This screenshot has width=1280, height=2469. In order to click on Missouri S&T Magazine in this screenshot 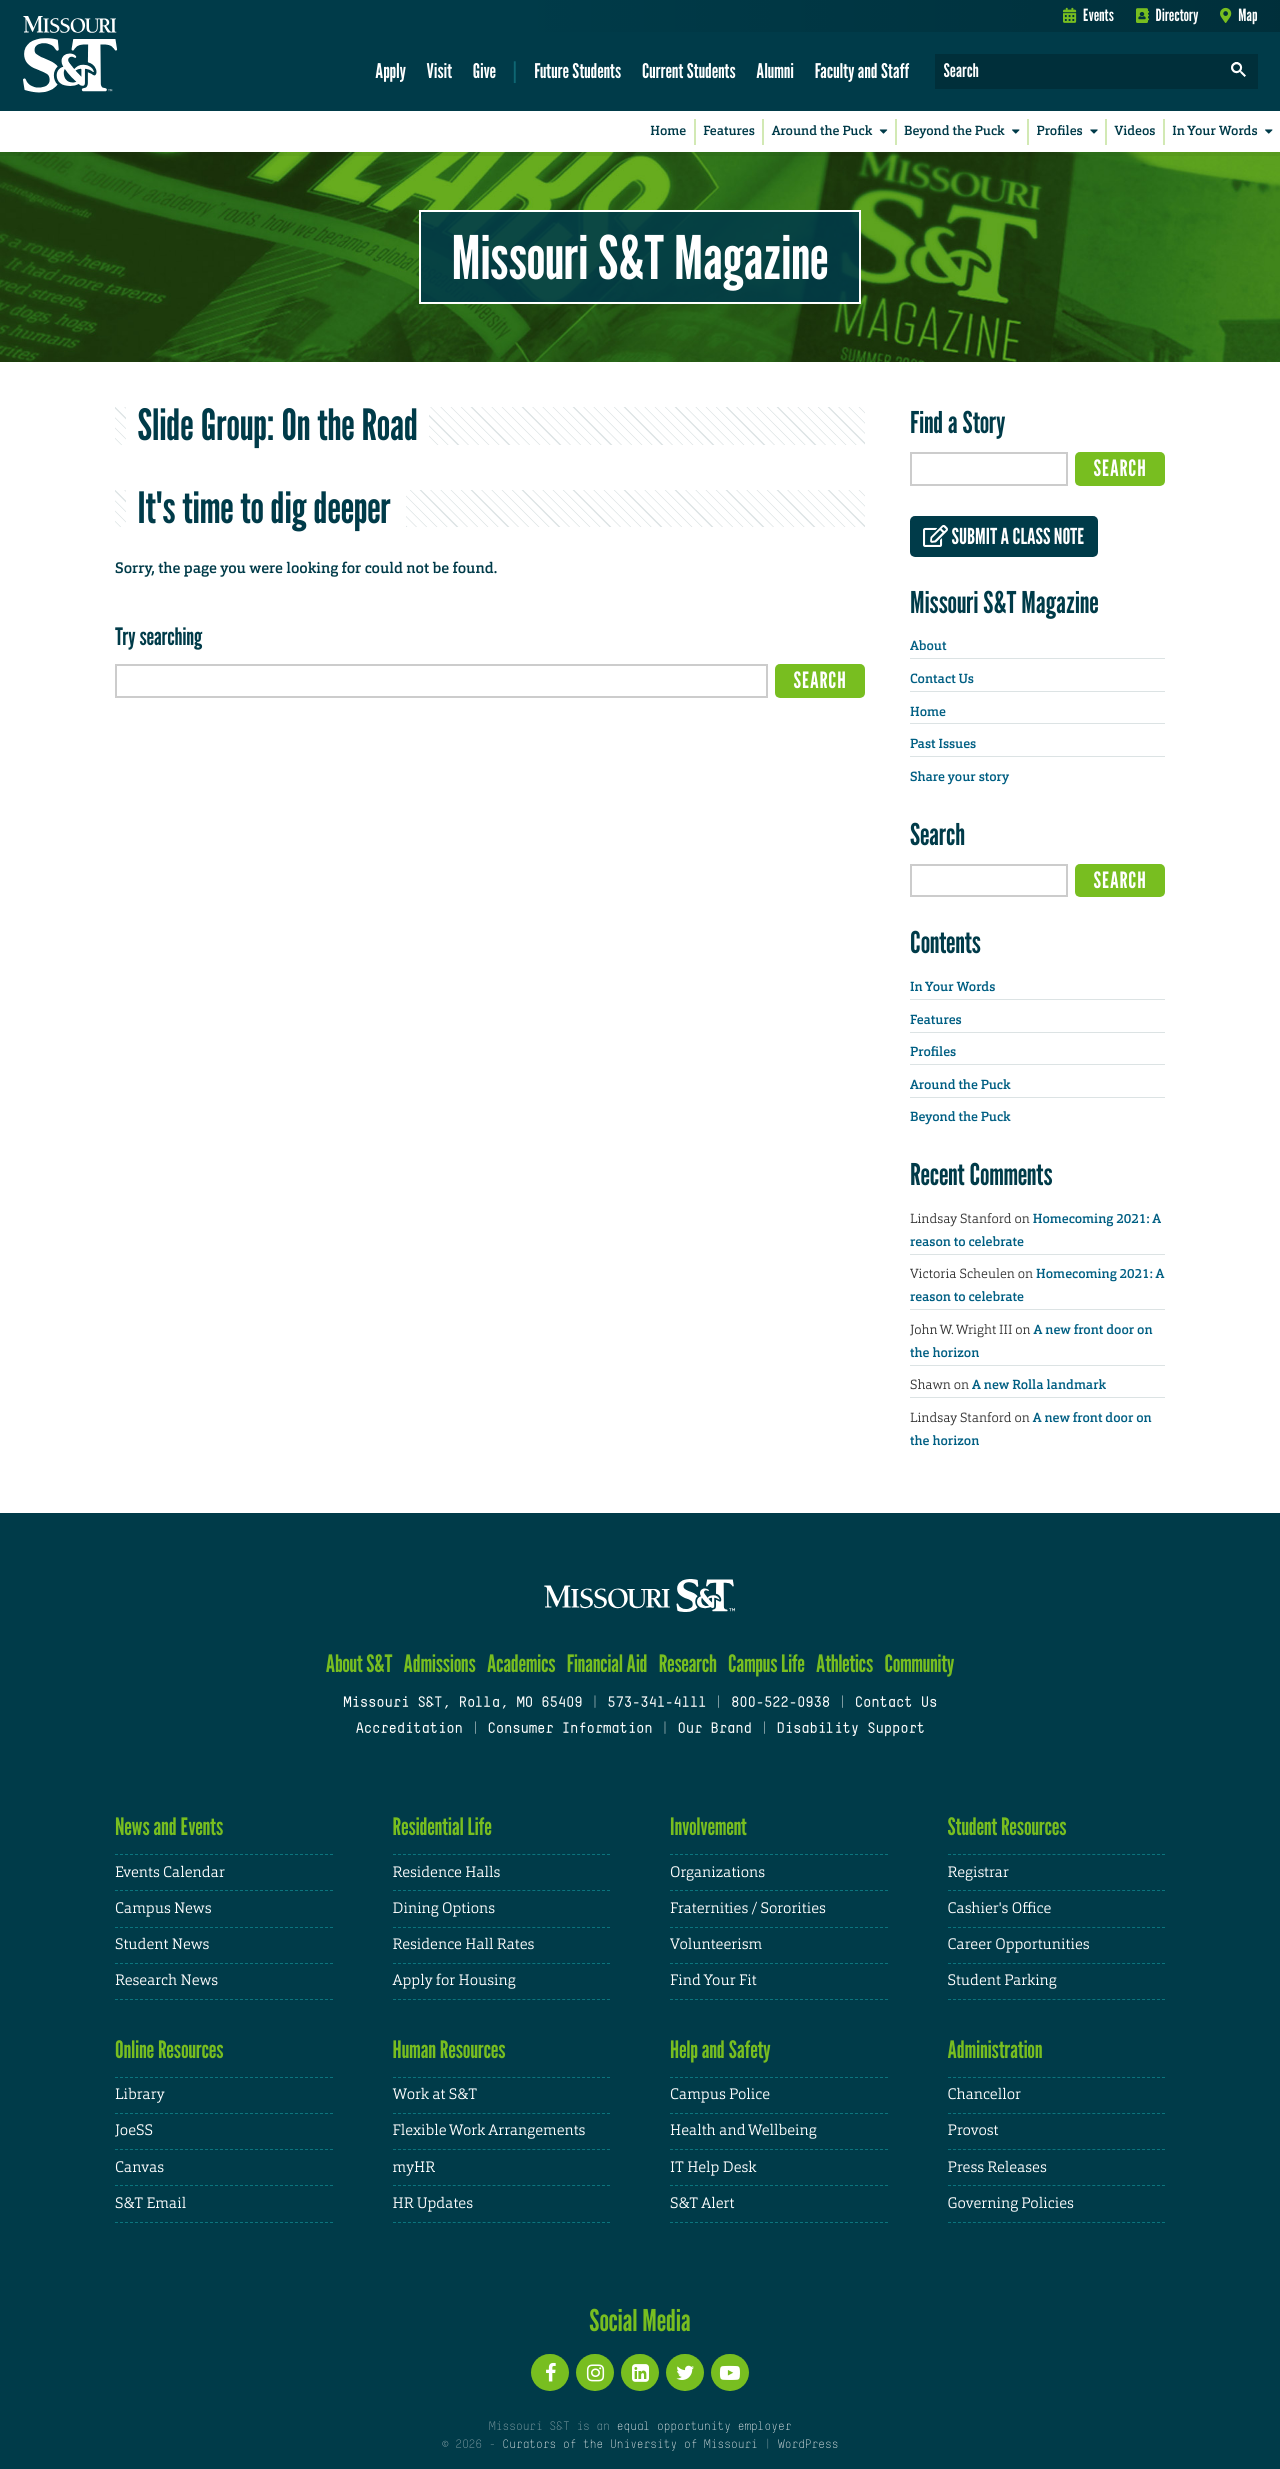, I will do `click(639, 257)`.